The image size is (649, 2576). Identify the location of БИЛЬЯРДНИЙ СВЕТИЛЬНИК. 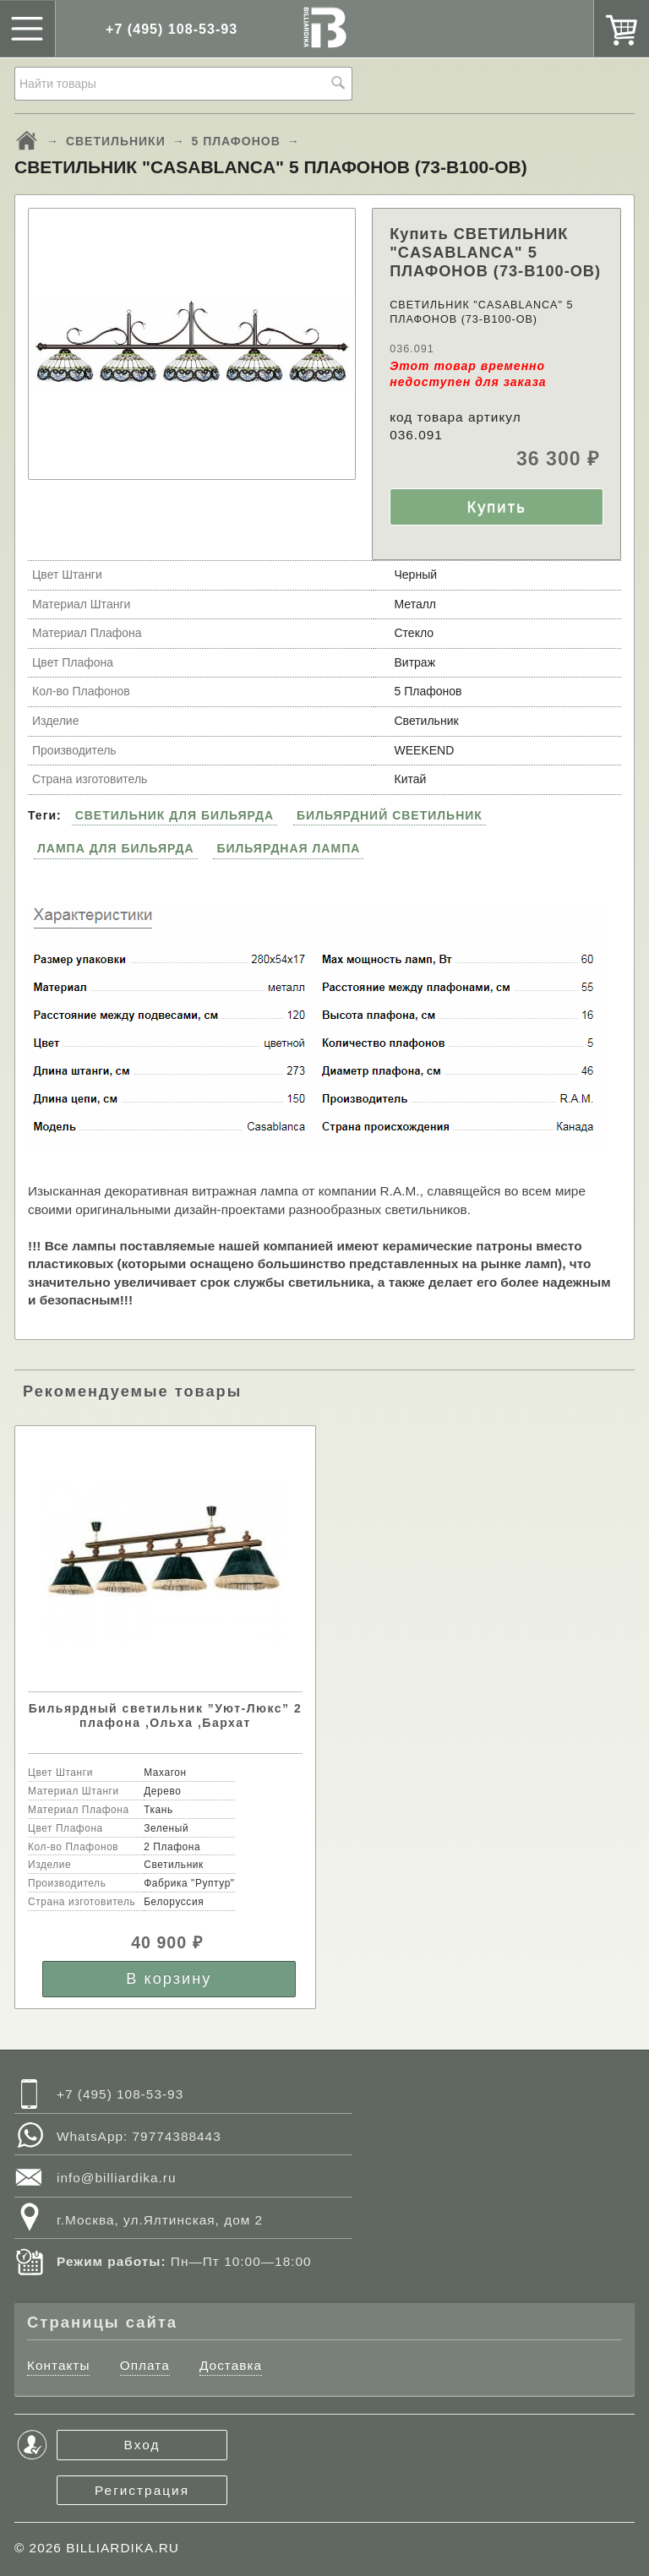
(390, 815).